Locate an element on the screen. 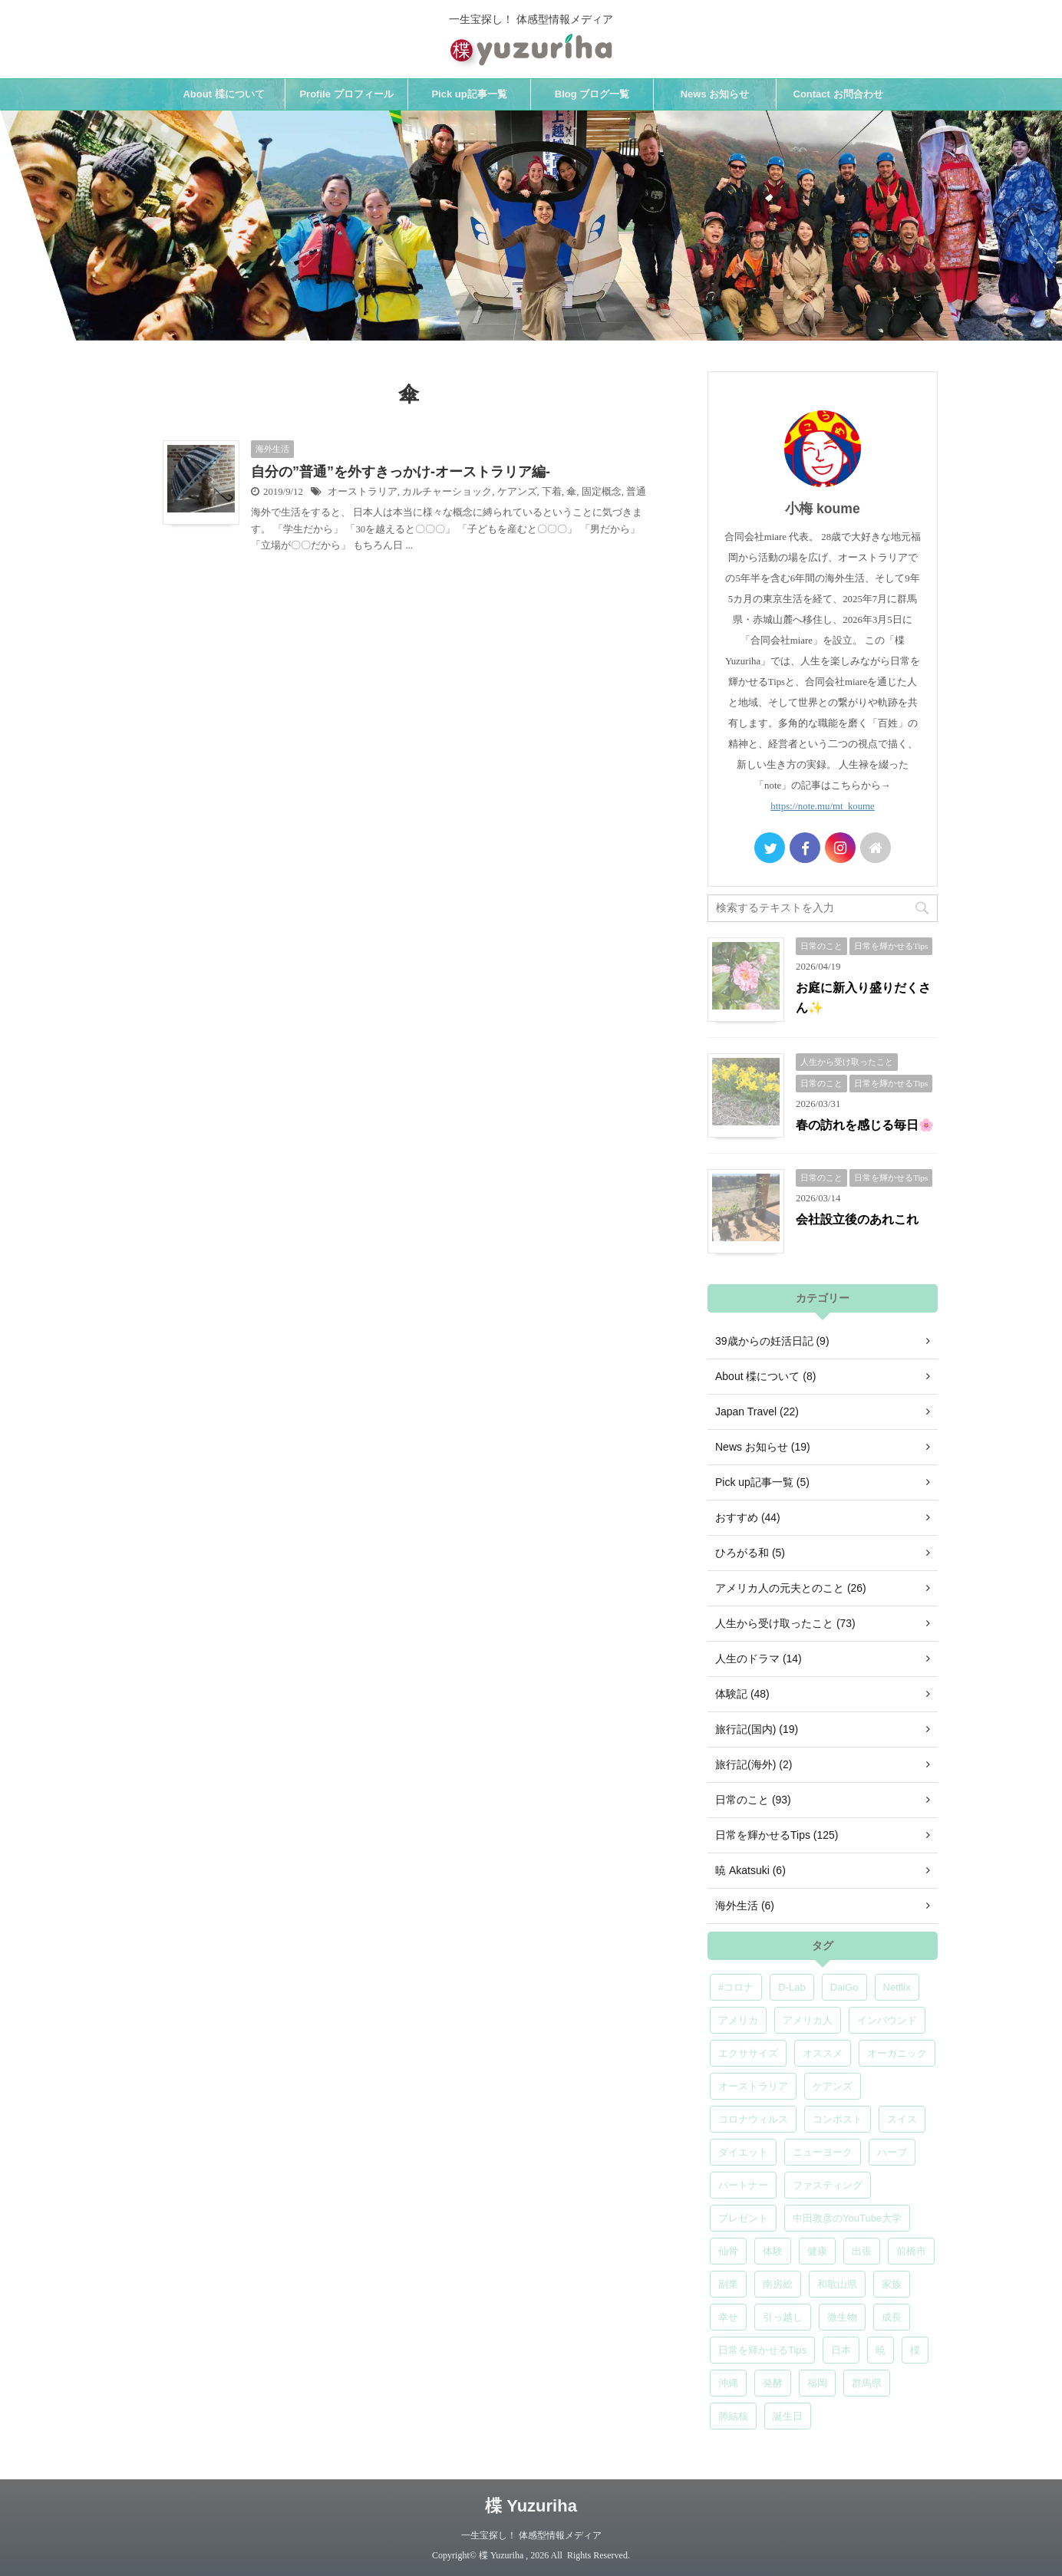 The height and width of the screenshot is (2576, 1062). 健康 [健康 (9個の項目)] is located at coordinates (817, 2251).